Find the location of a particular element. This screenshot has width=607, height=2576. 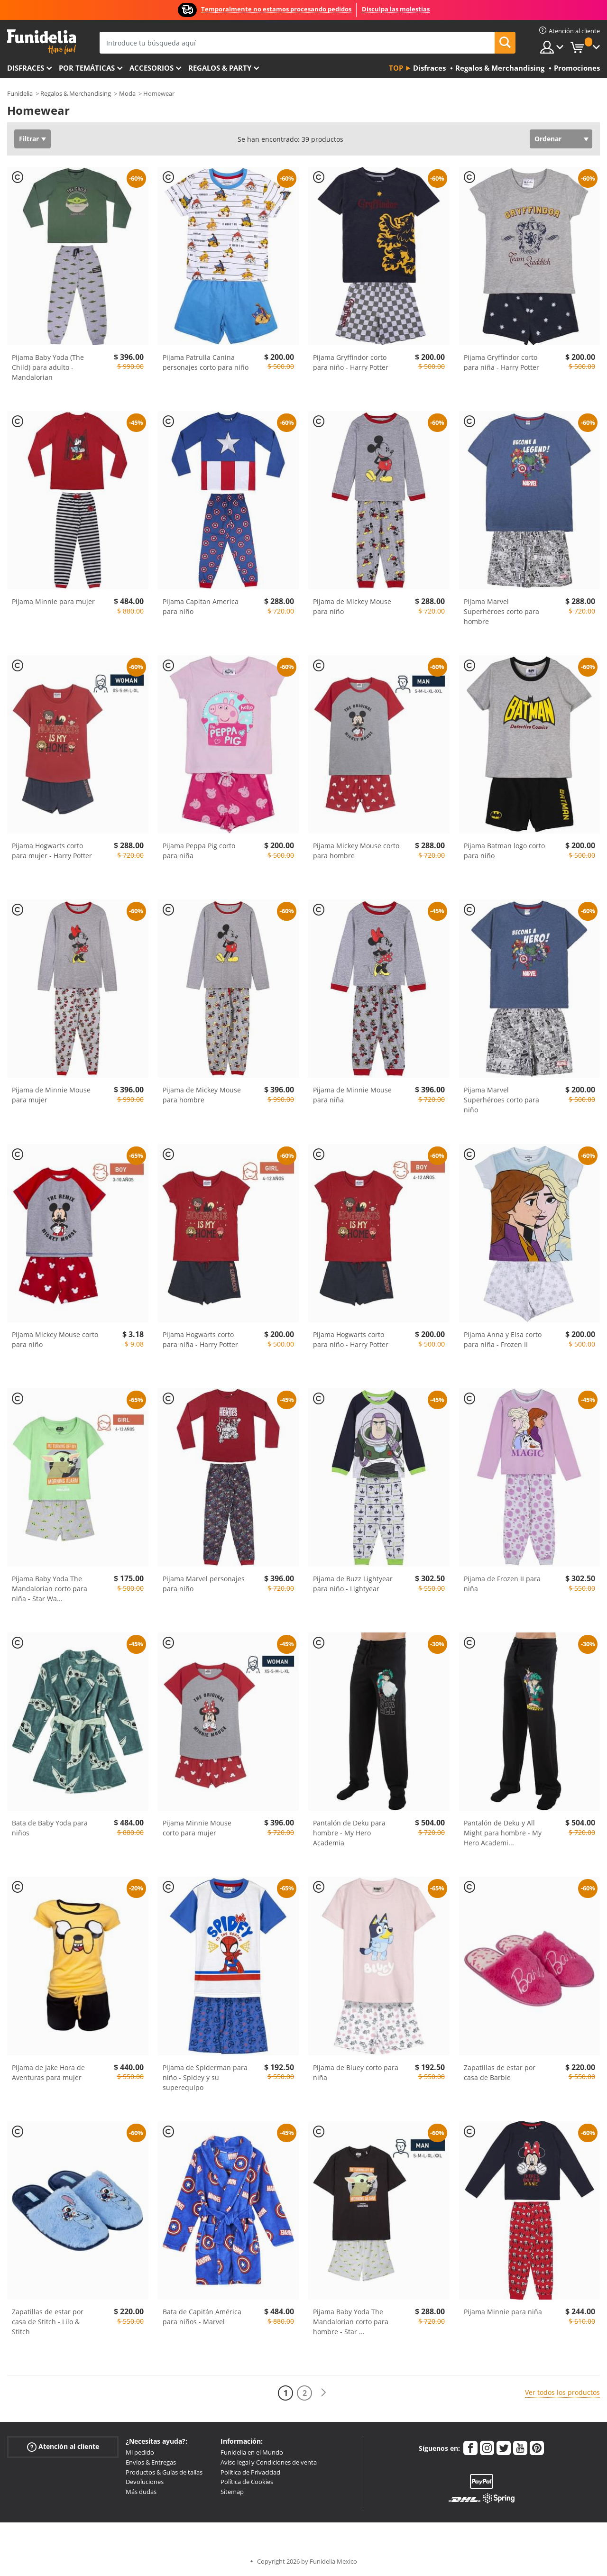

Bata de Baby Yoda para niños is located at coordinates (50, 1827).